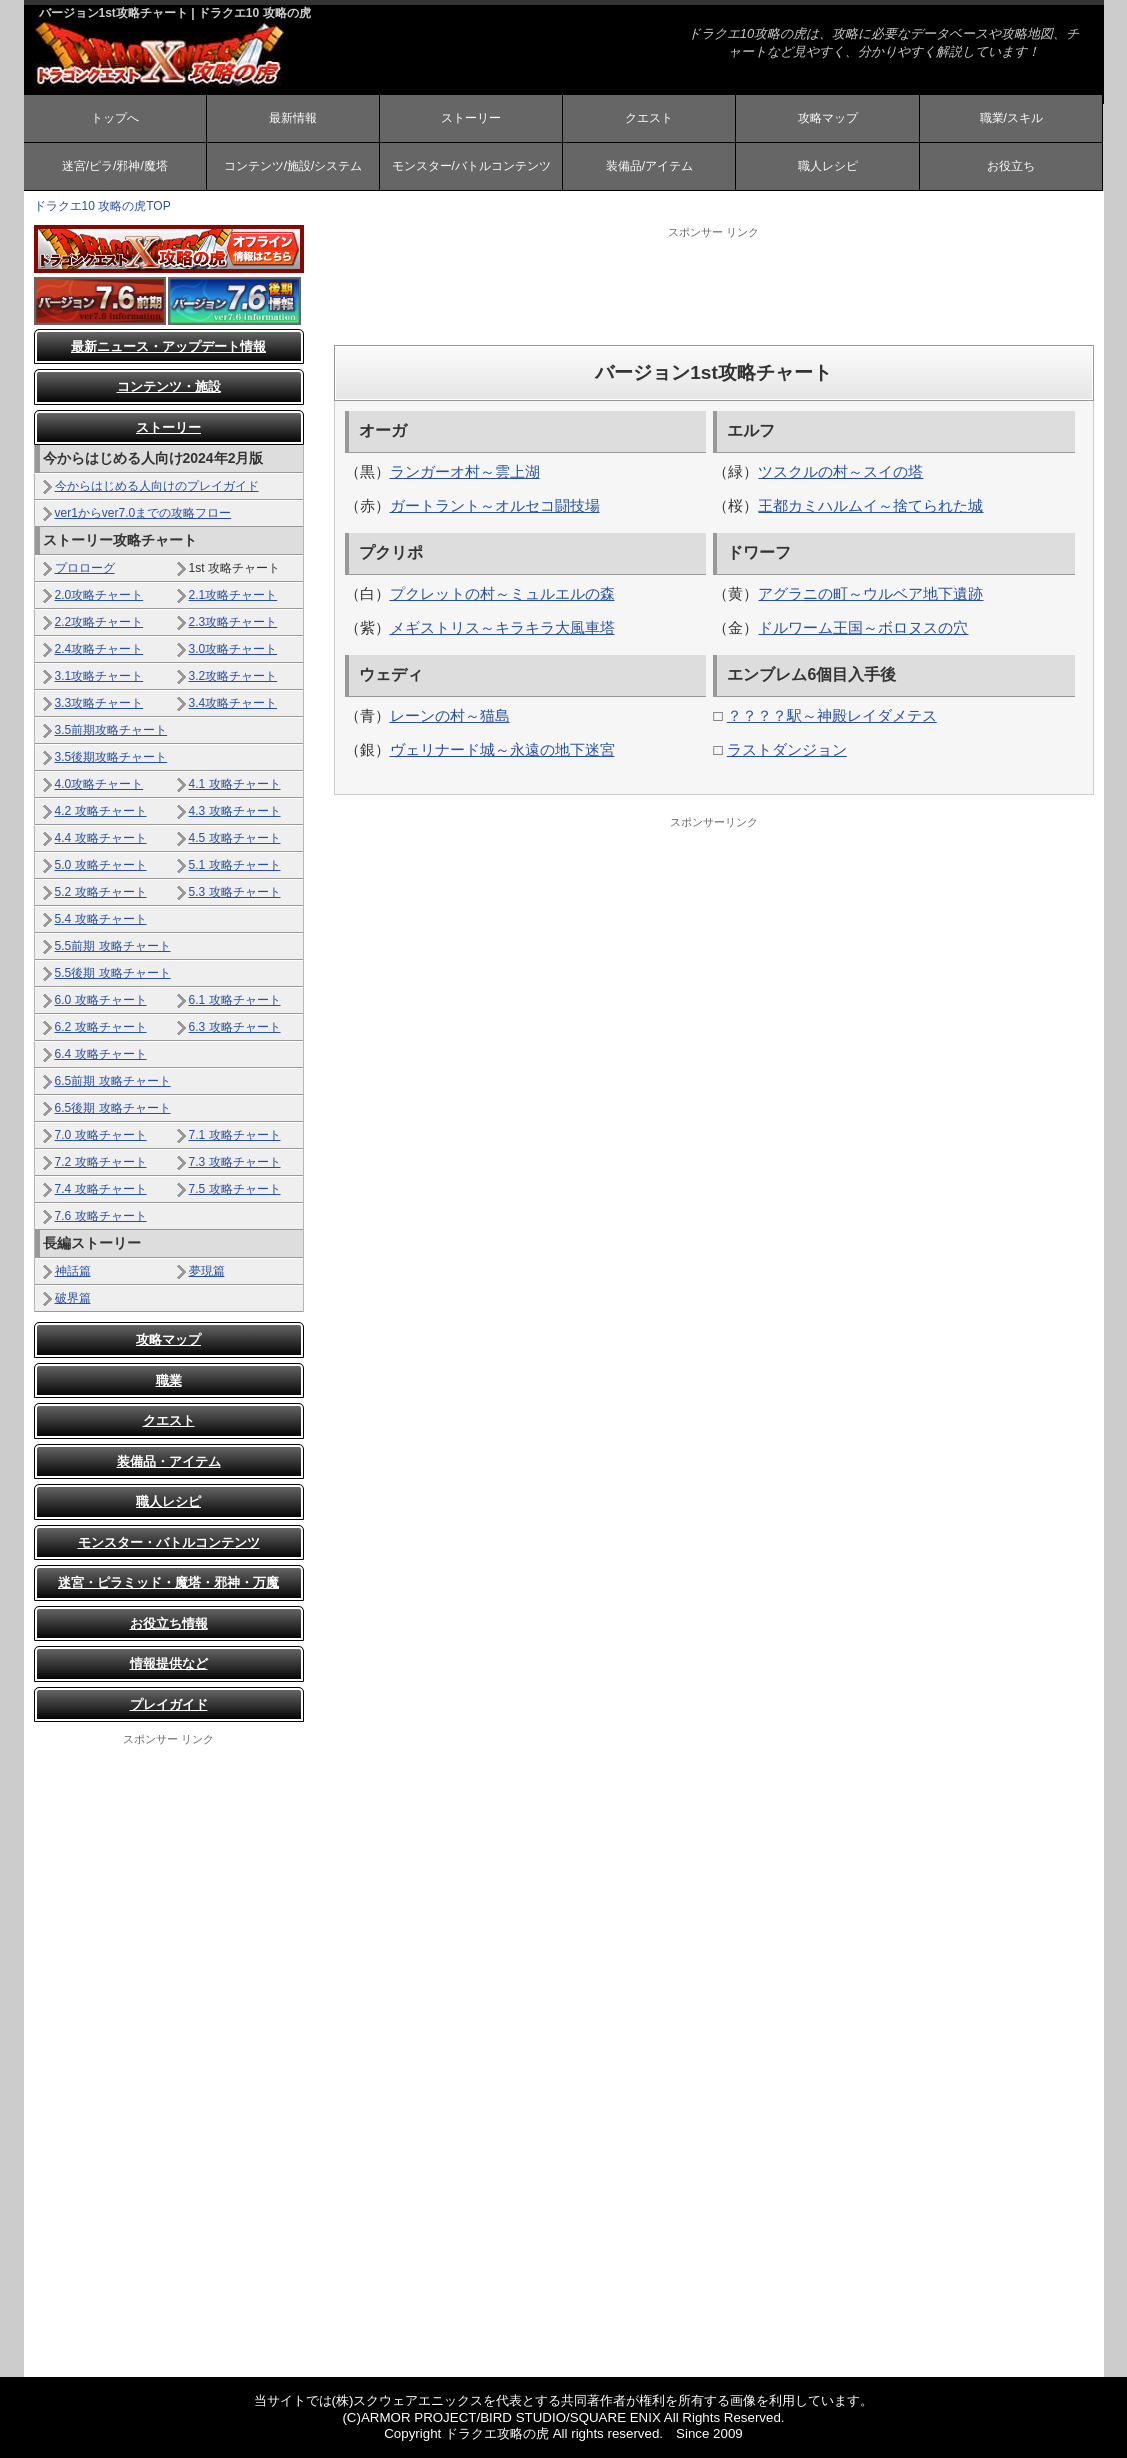 The height and width of the screenshot is (2458, 1127). What do you see at coordinates (101, 1000) in the screenshot?
I see `6.0 攻略チャート` at bounding box center [101, 1000].